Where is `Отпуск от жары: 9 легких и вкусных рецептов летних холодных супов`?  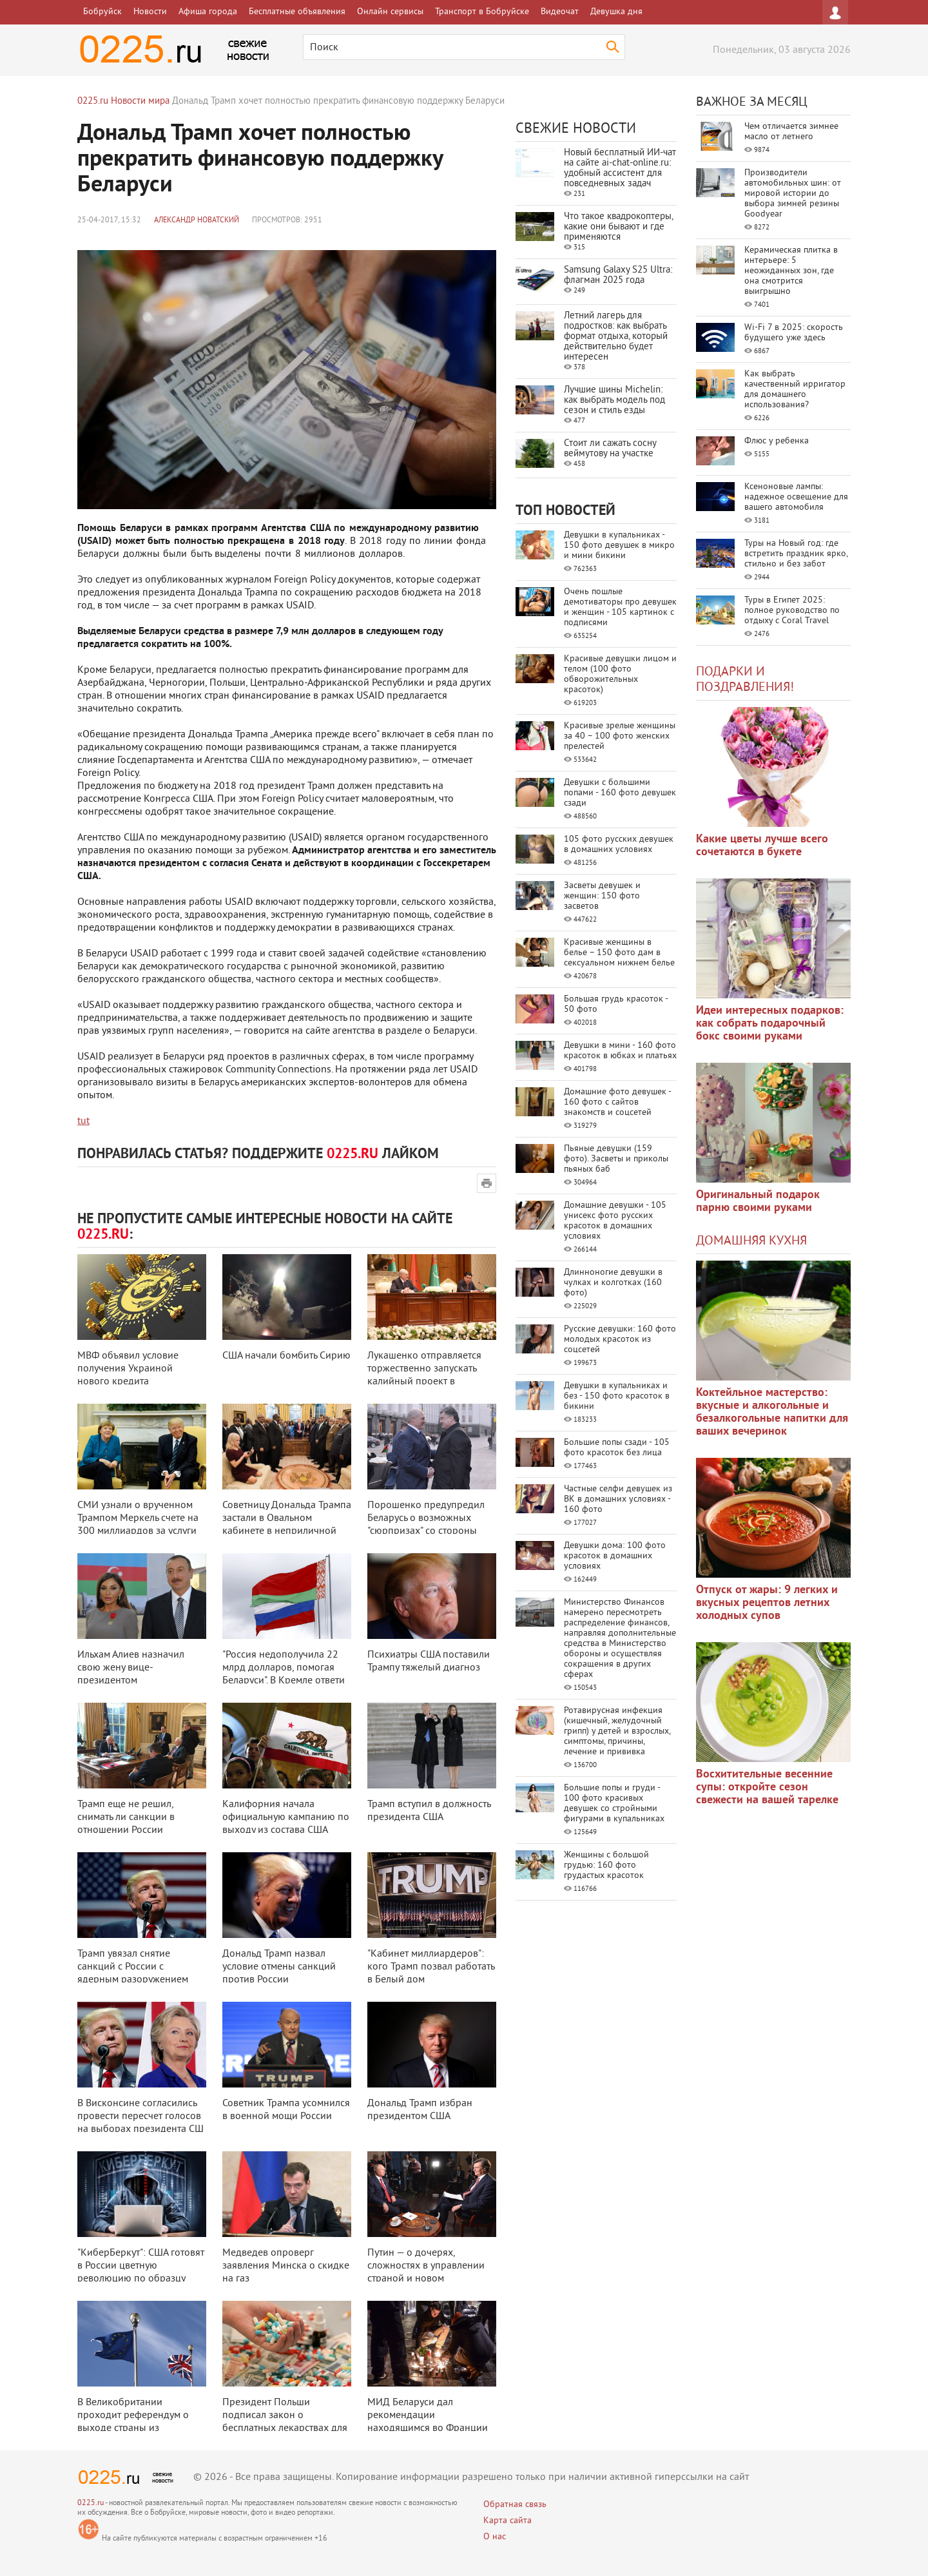 Отпуск от жары: 9 легких и вкусных рецептов летних холодных супов is located at coordinates (767, 1603).